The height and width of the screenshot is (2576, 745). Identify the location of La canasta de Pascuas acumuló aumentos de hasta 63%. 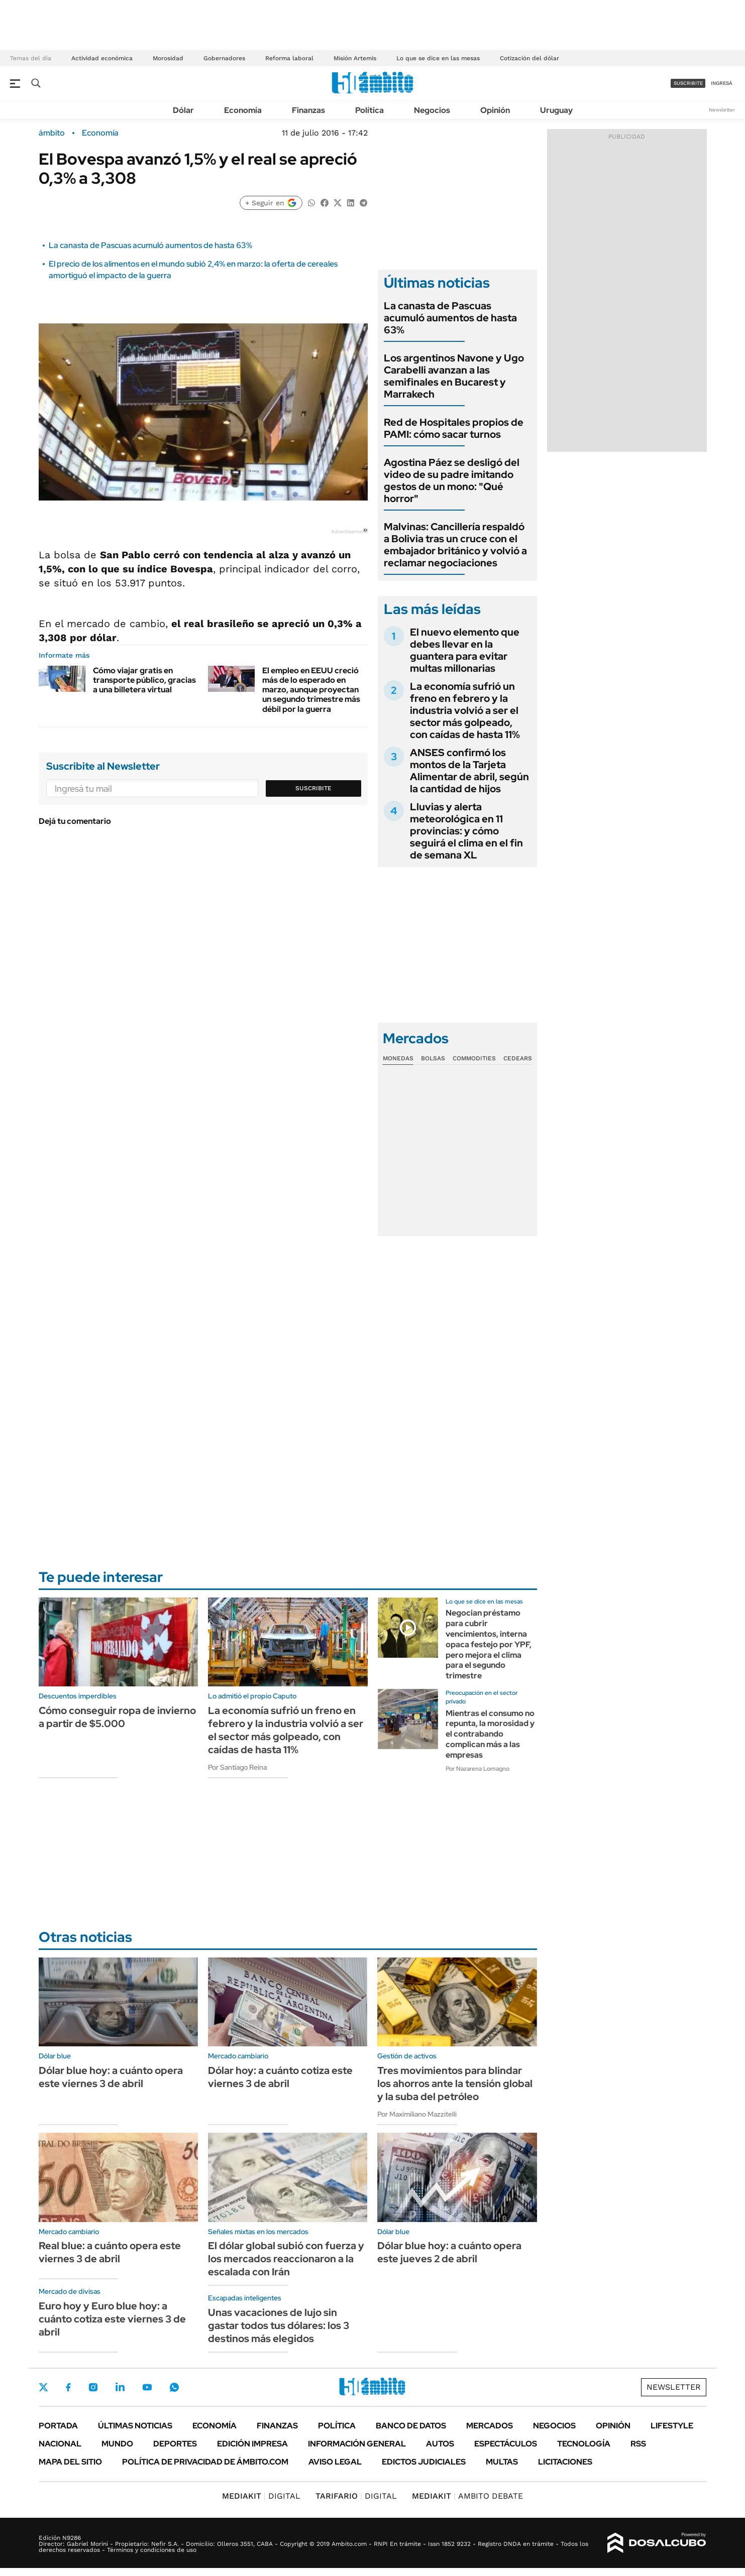
(150, 245).